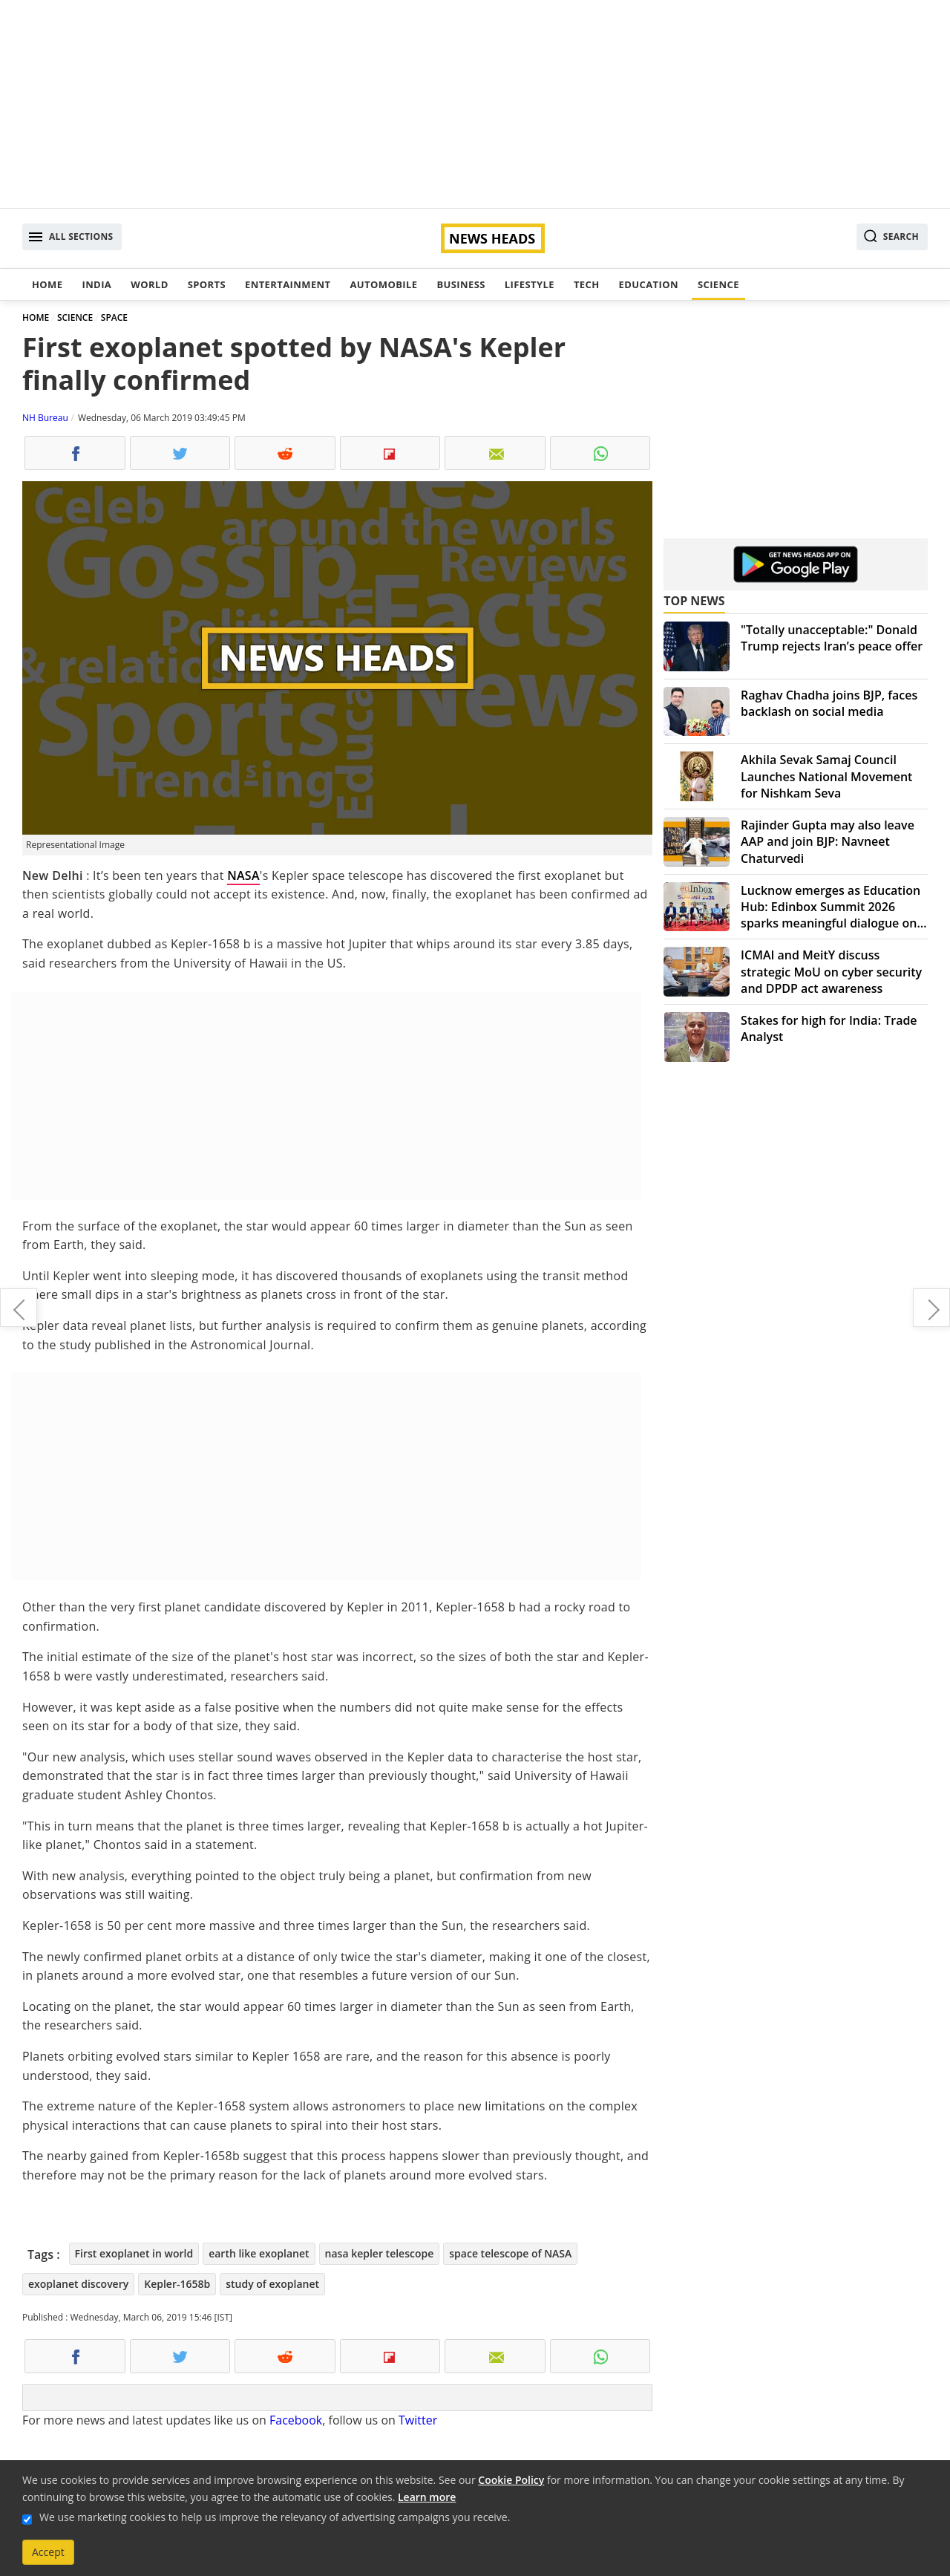 Image resolution: width=950 pixels, height=2576 pixels. I want to click on Israeli spacecraft sent first selfie on the way to moon mission; more signals to come, so click(18, 1307).